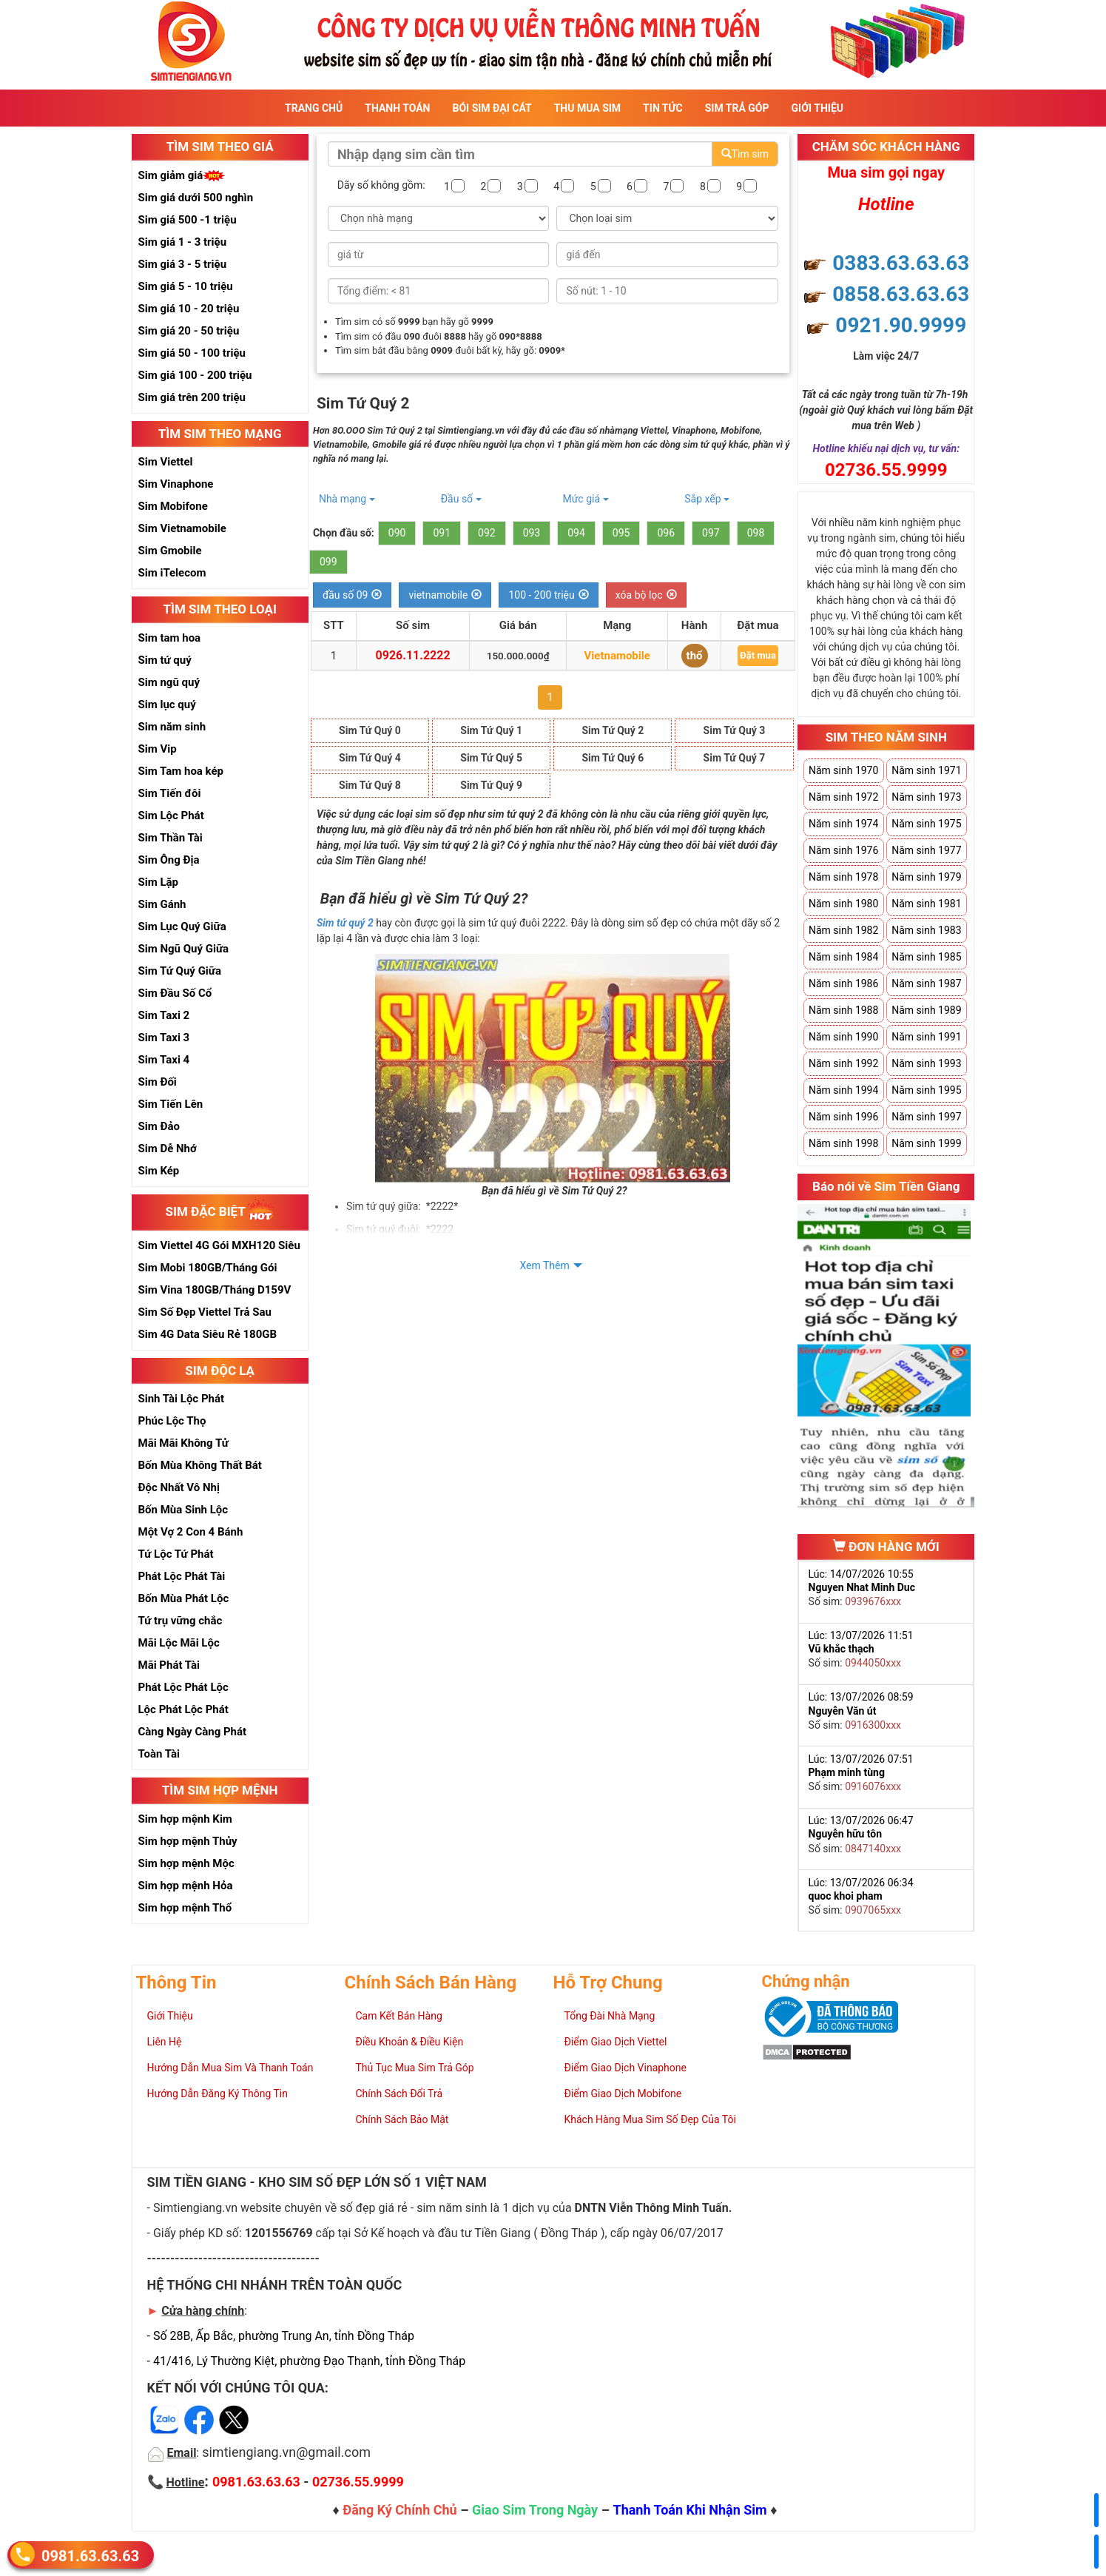  Describe the element at coordinates (646, 595) in the screenshot. I see `xóa bộ lọc` at that location.